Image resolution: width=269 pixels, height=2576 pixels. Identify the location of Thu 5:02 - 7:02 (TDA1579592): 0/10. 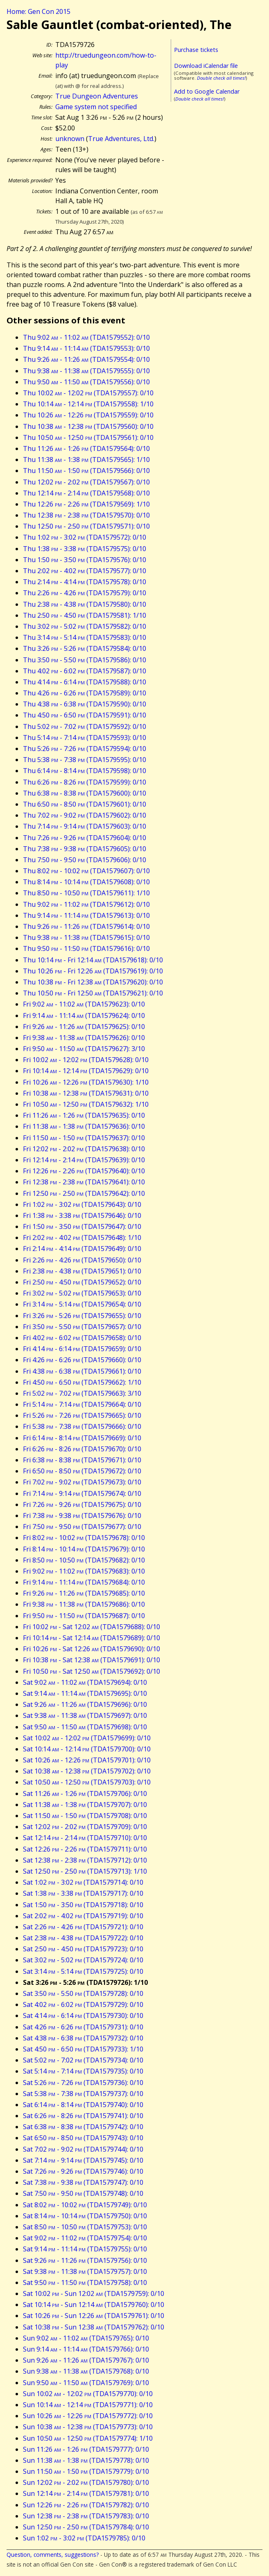
(84, 726).